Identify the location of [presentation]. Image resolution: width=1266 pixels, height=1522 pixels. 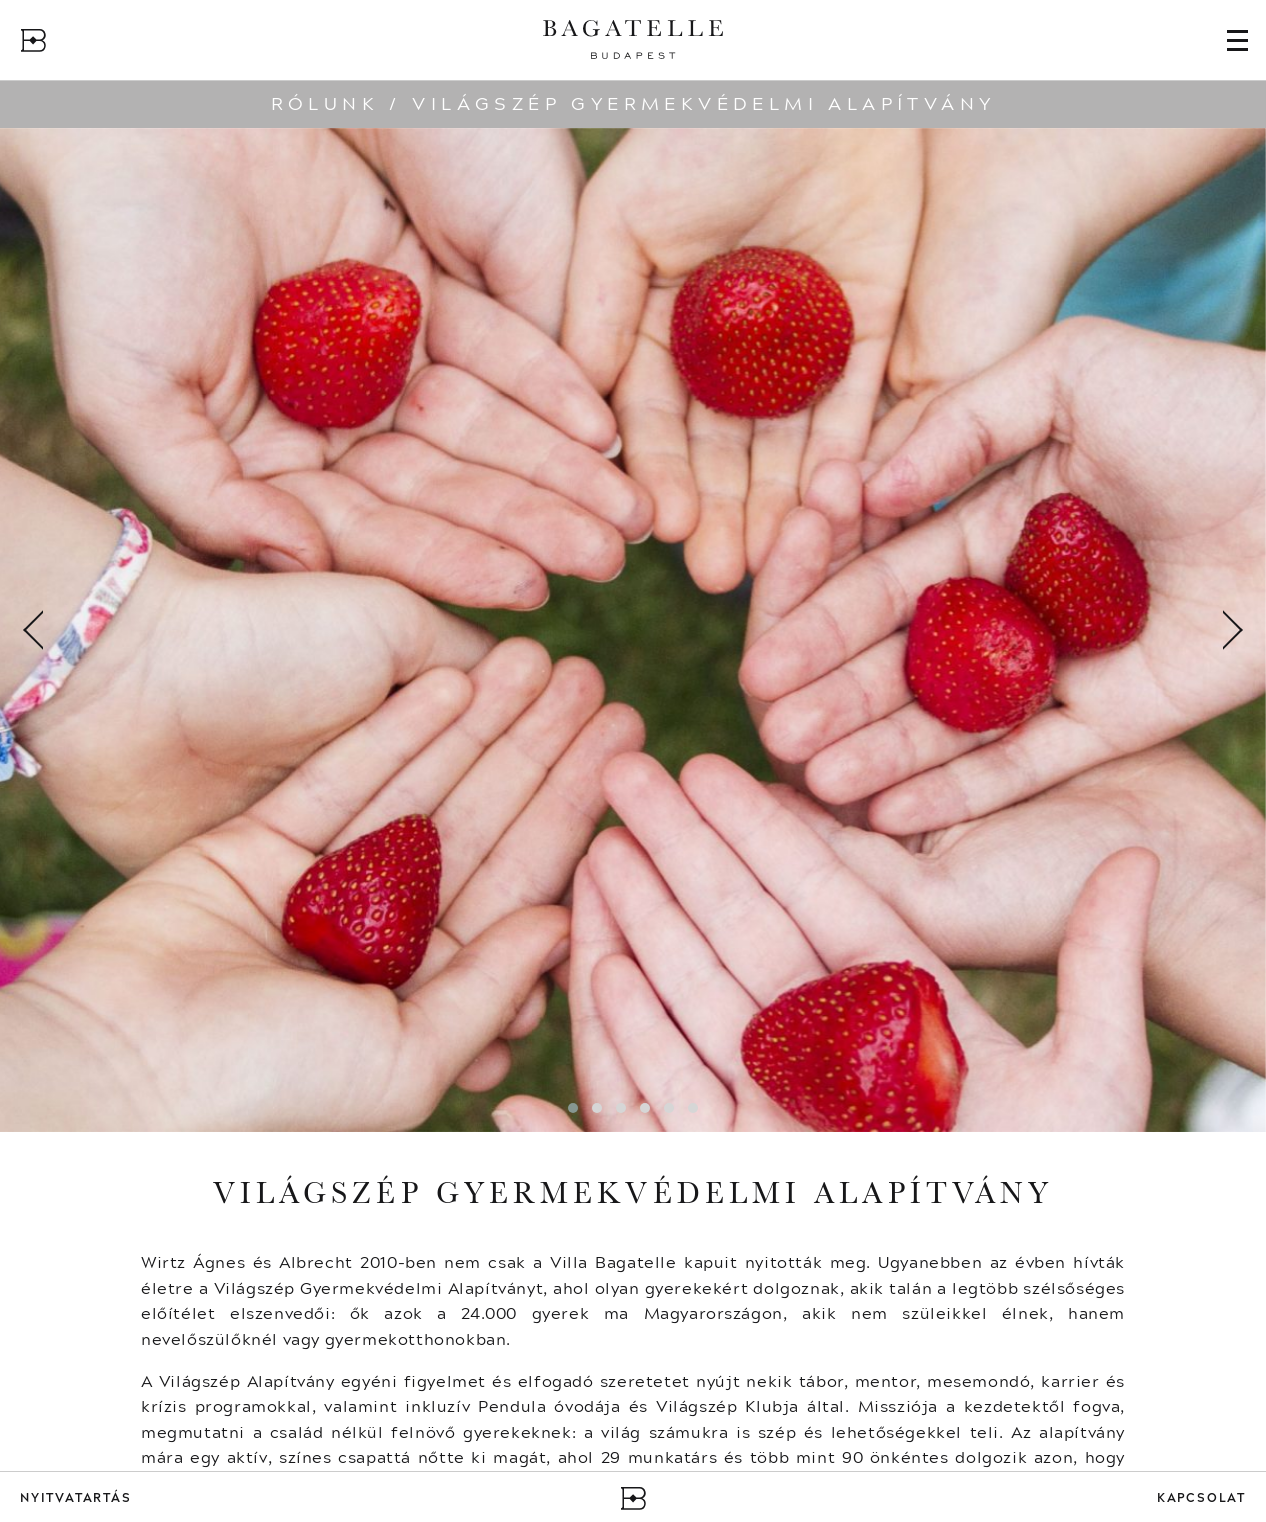
(35, 630).